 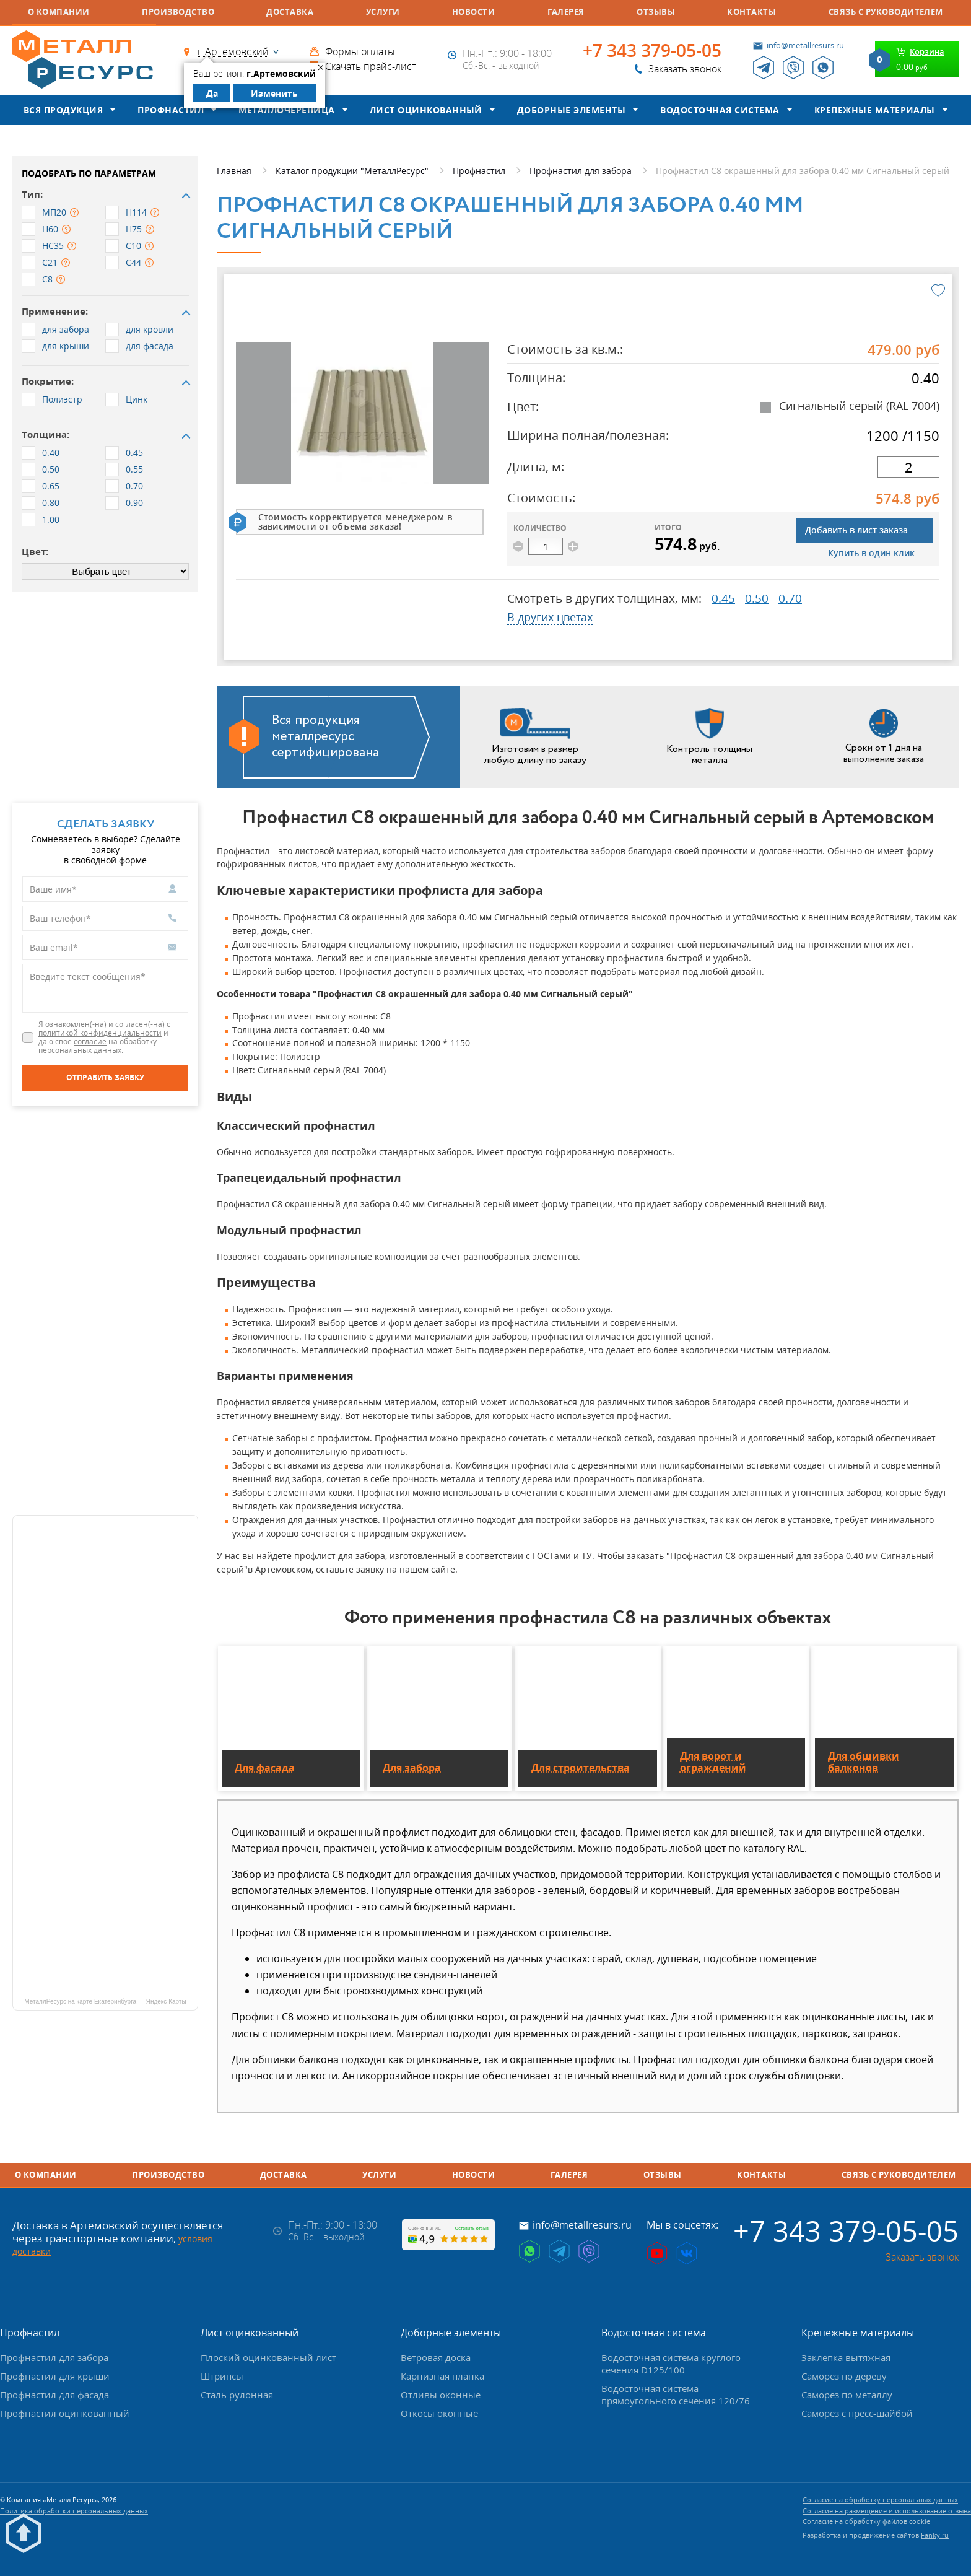 I want to click on Контакты, so click(x=751, y=11).